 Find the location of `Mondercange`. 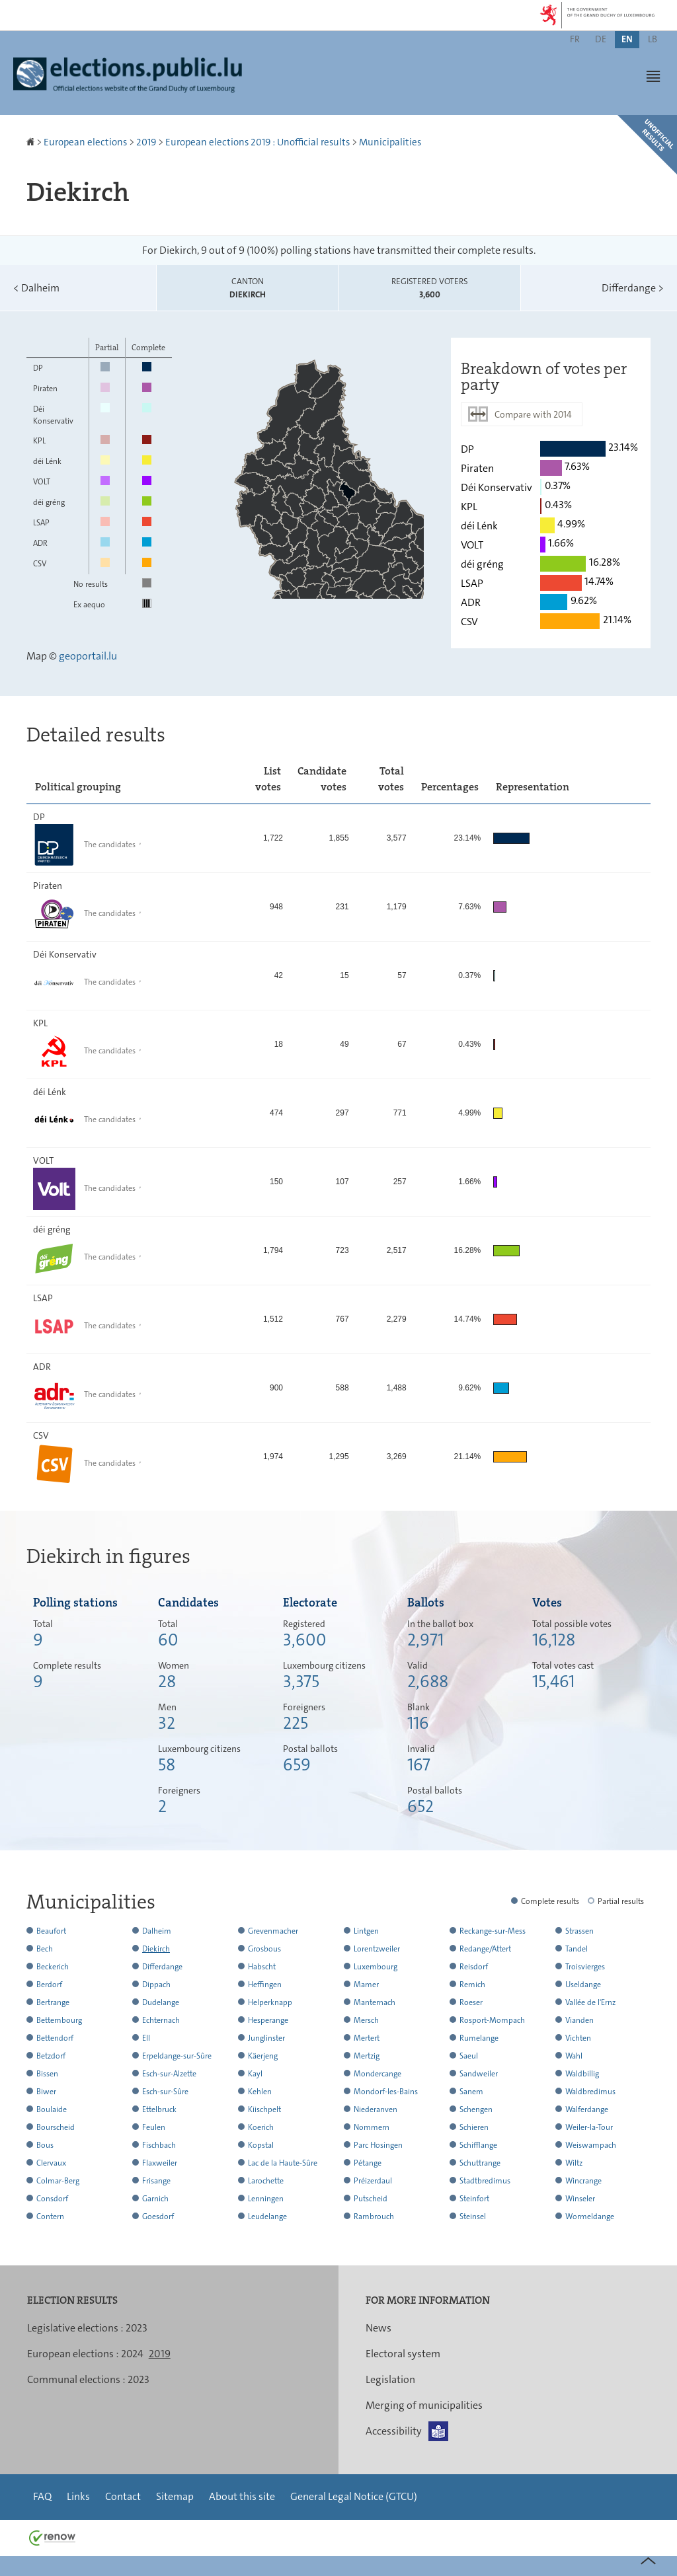

Mondercange is located at coordinates (377, 2073).